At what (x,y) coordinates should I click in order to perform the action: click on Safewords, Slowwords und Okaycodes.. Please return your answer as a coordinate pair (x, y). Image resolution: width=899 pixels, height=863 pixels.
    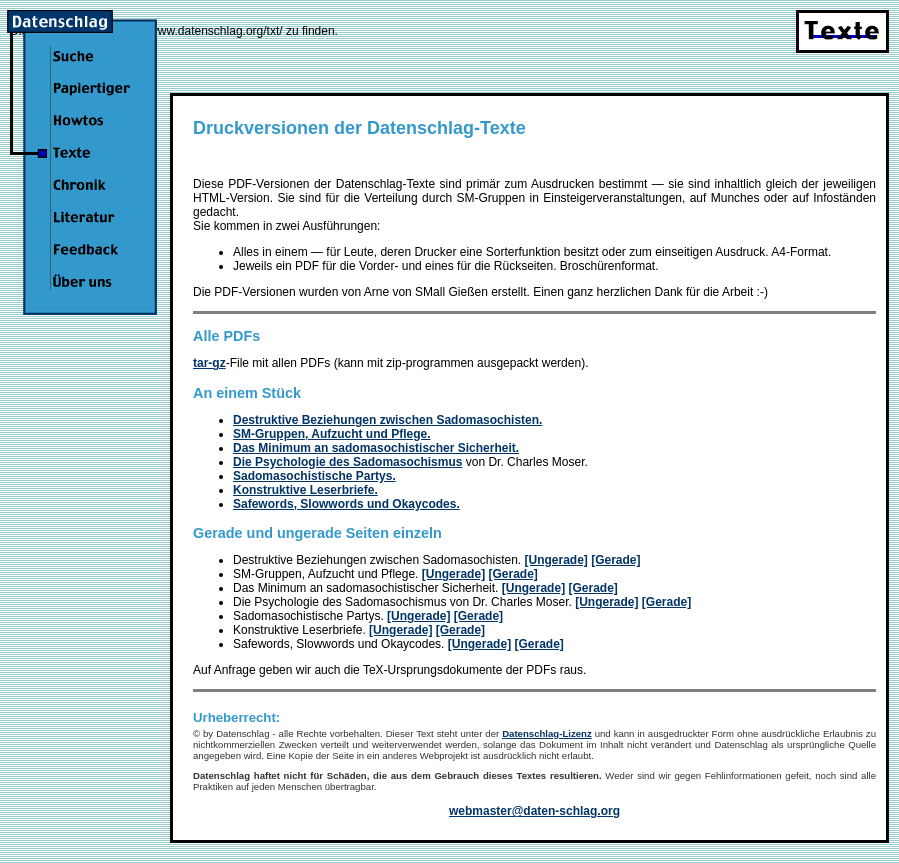
    Looking at the image, I should click on (346, 504).